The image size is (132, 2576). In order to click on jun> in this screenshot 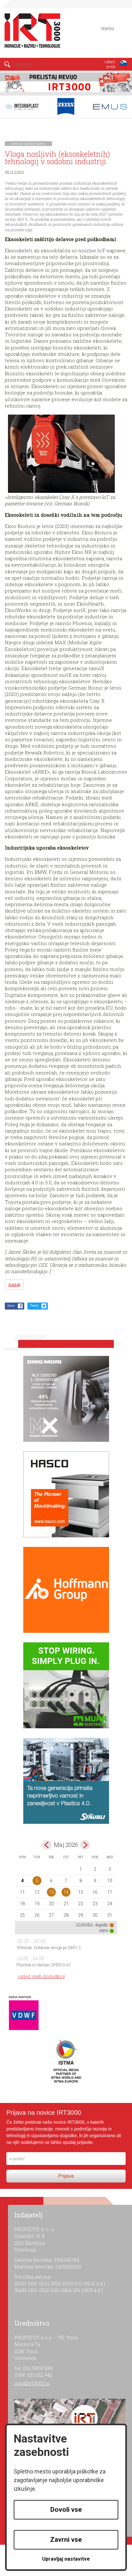, I will do `click(85, 1845)`.